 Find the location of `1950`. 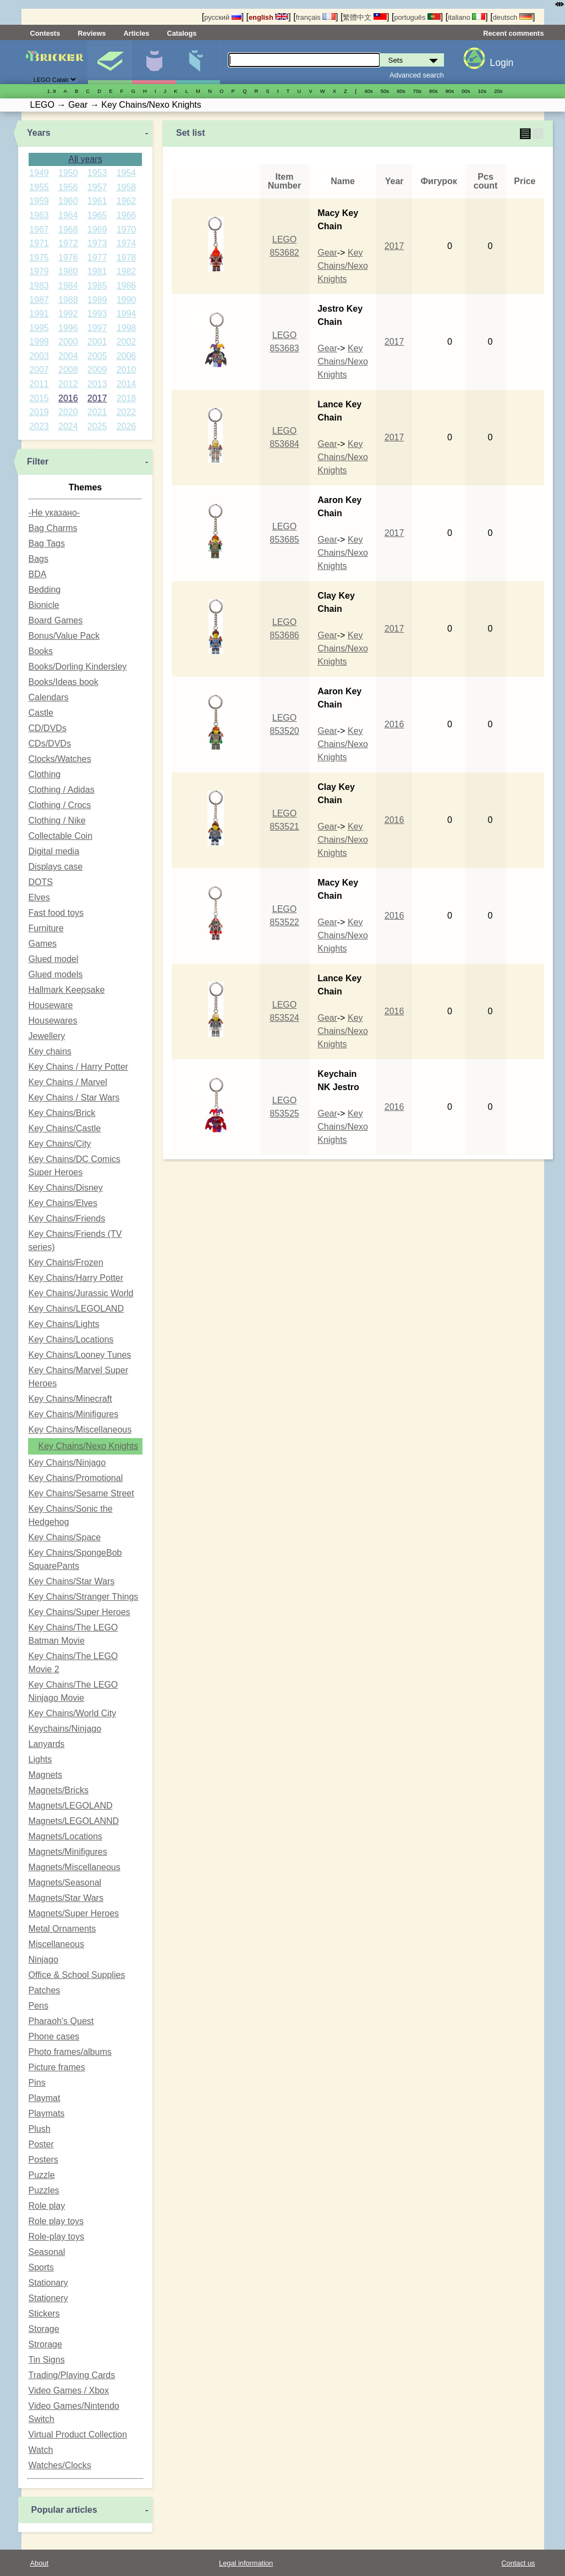

1950 is located at coordinates (68, 173).